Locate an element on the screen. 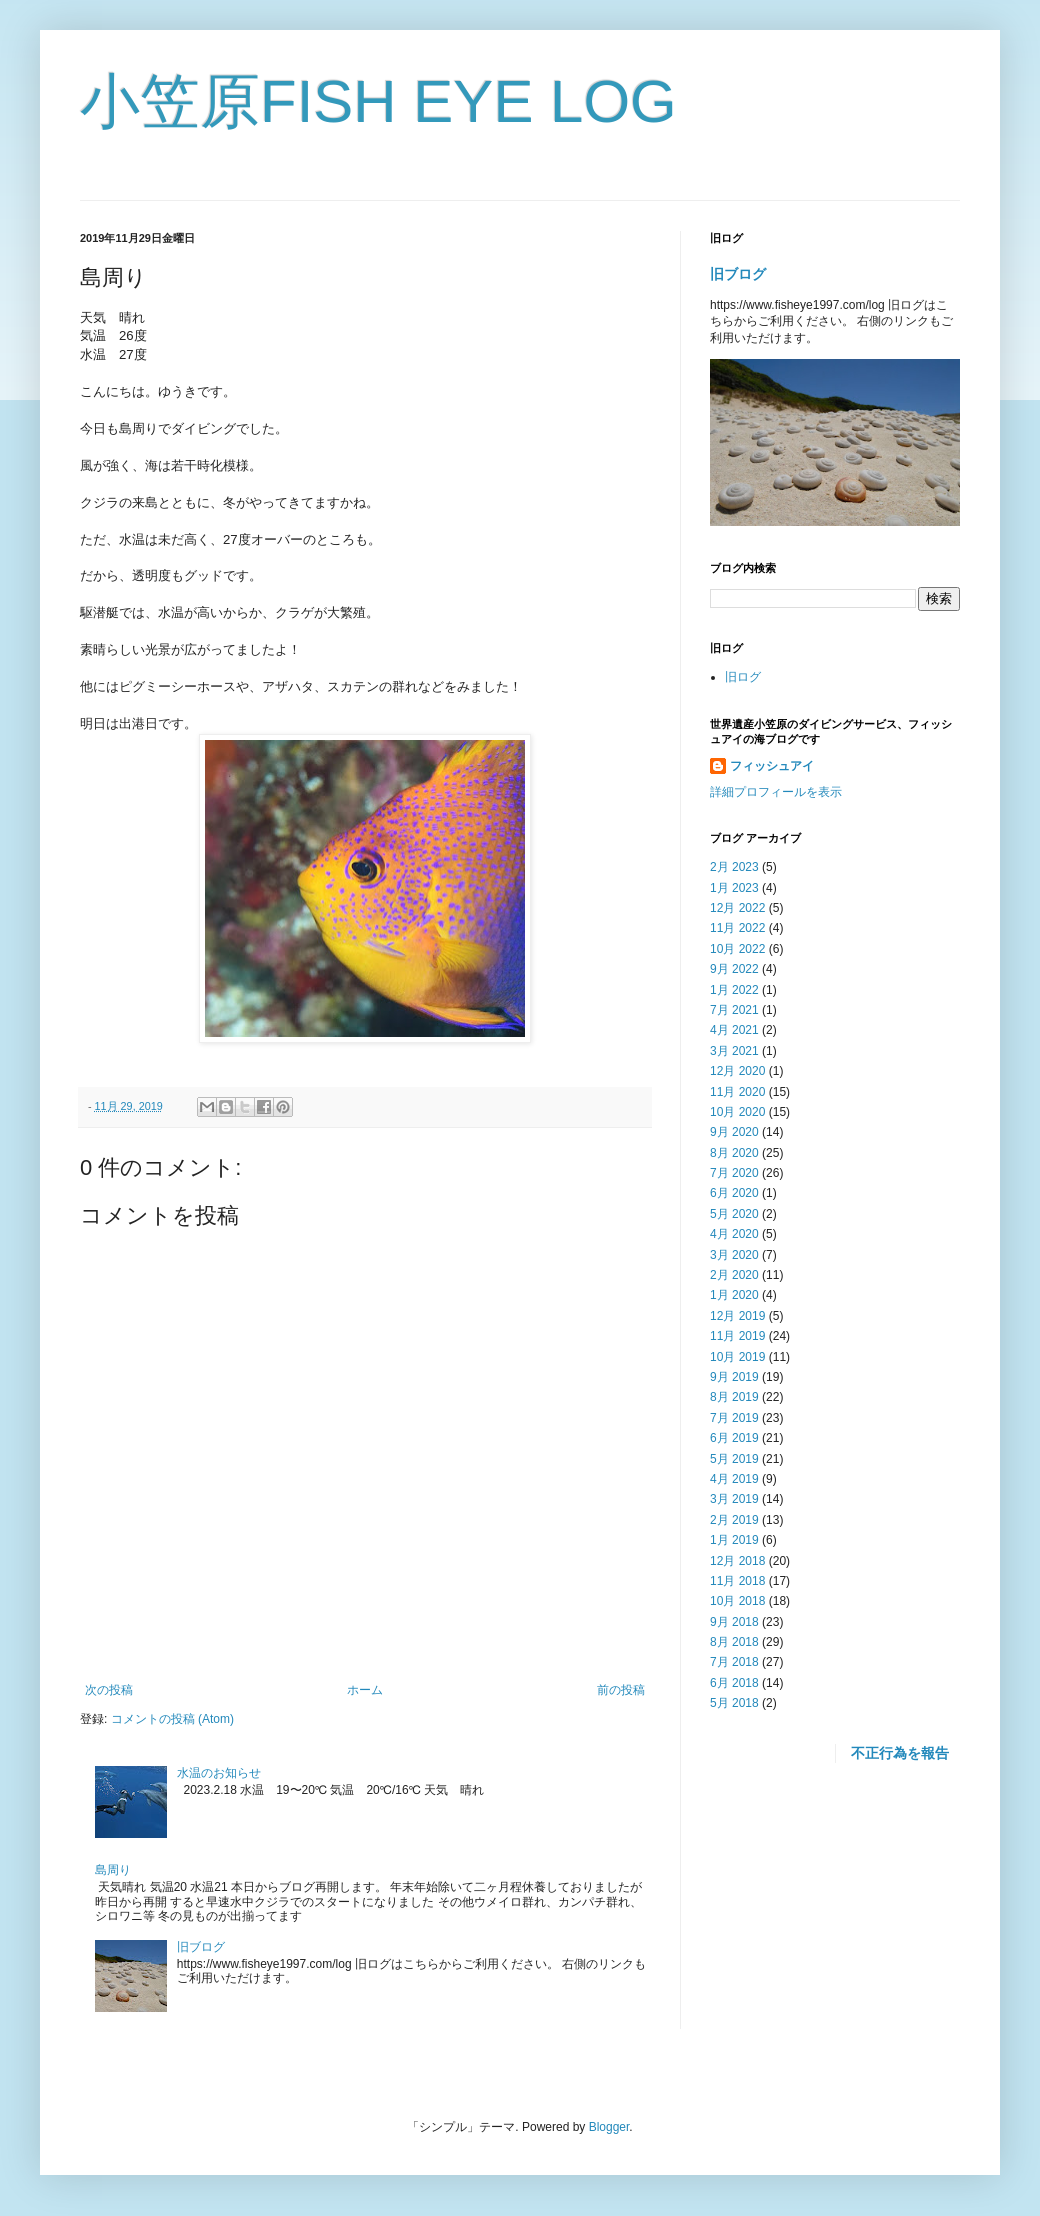  フィッシュアイ is located at coordinates (772, 766).